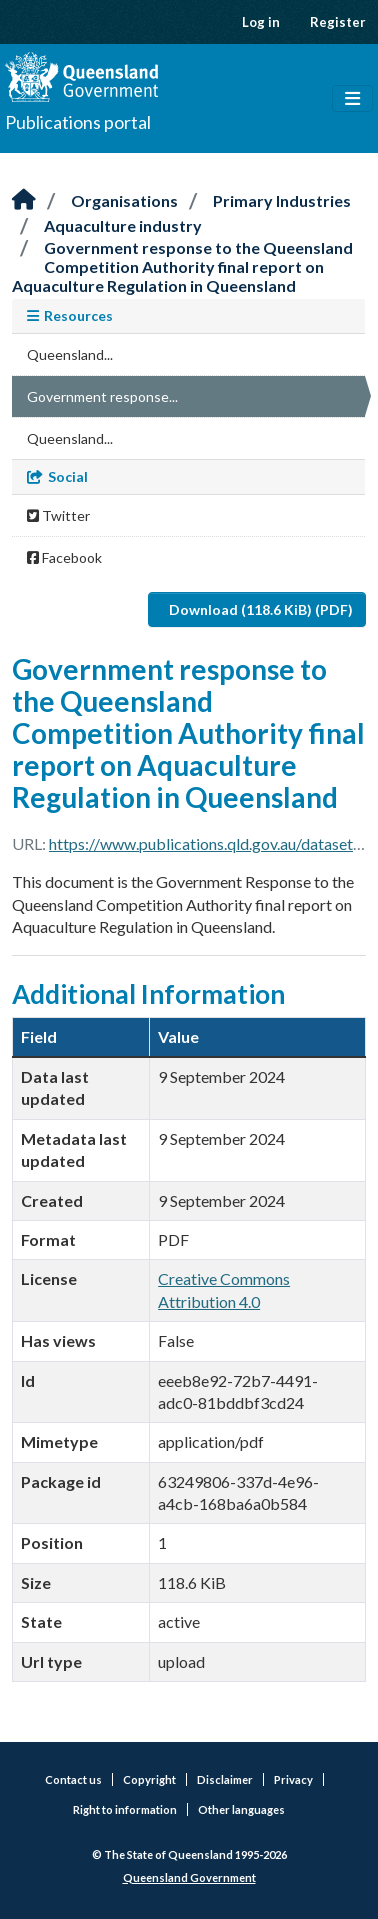  Describe the element at coordinates (24, 200) in the screenshot. I see `[Home]` at that location.